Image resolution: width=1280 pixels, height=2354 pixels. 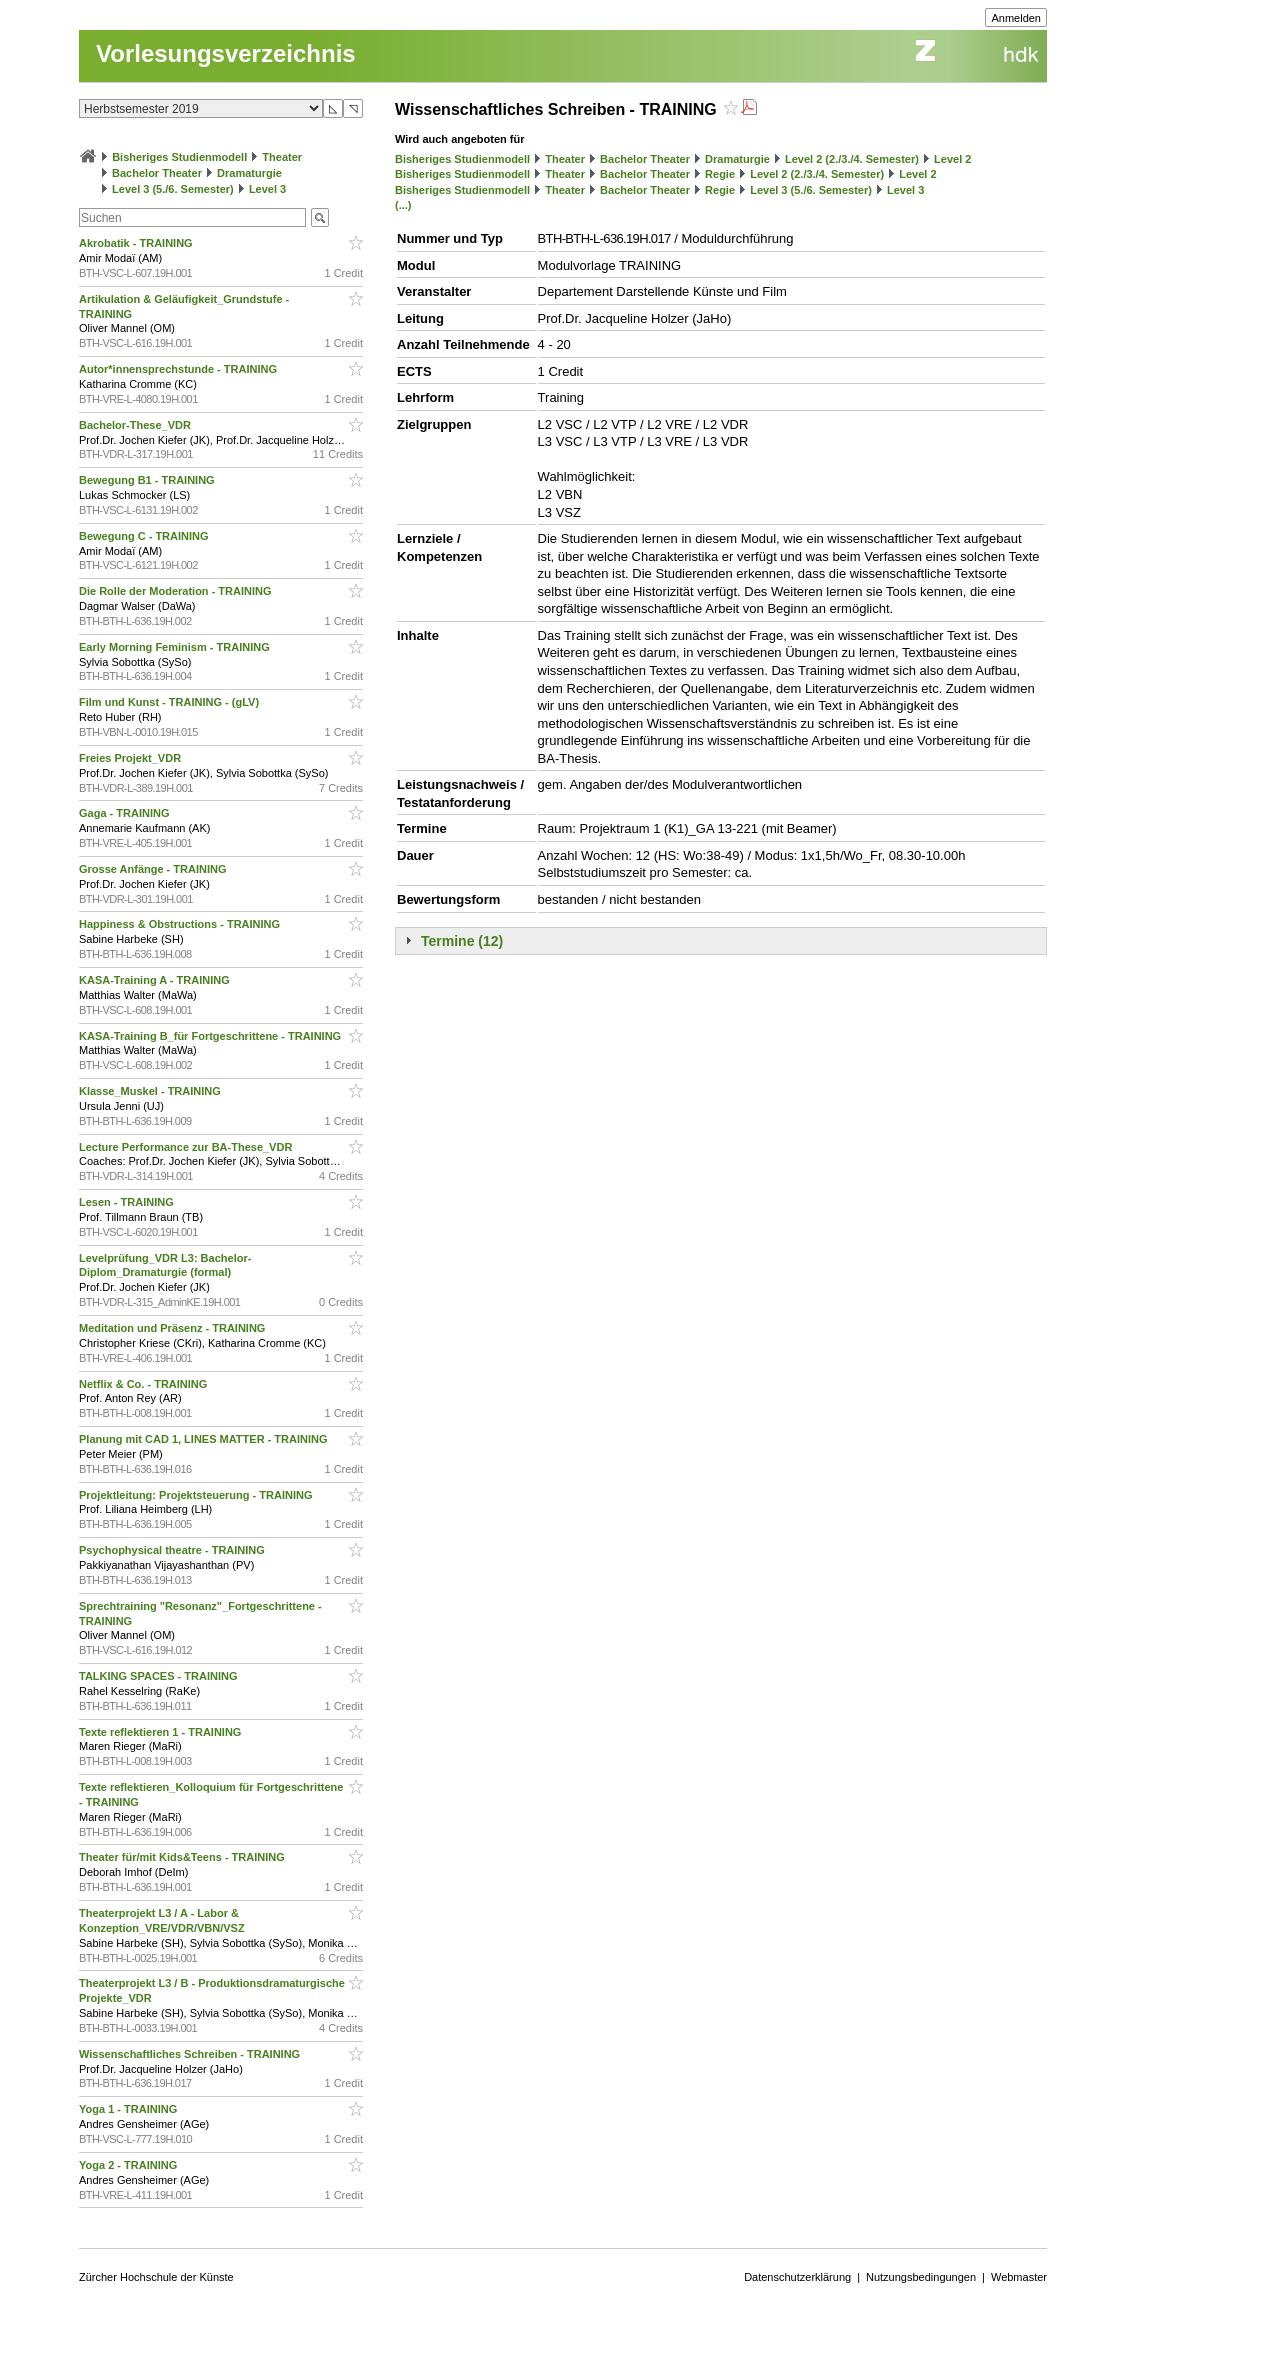 What do you see at coordinates (211, 1036) in the screenshot?
I see `KASA-Training B_für Fortgeschrittene - TRAINING` at bounding box center [211, 1036].